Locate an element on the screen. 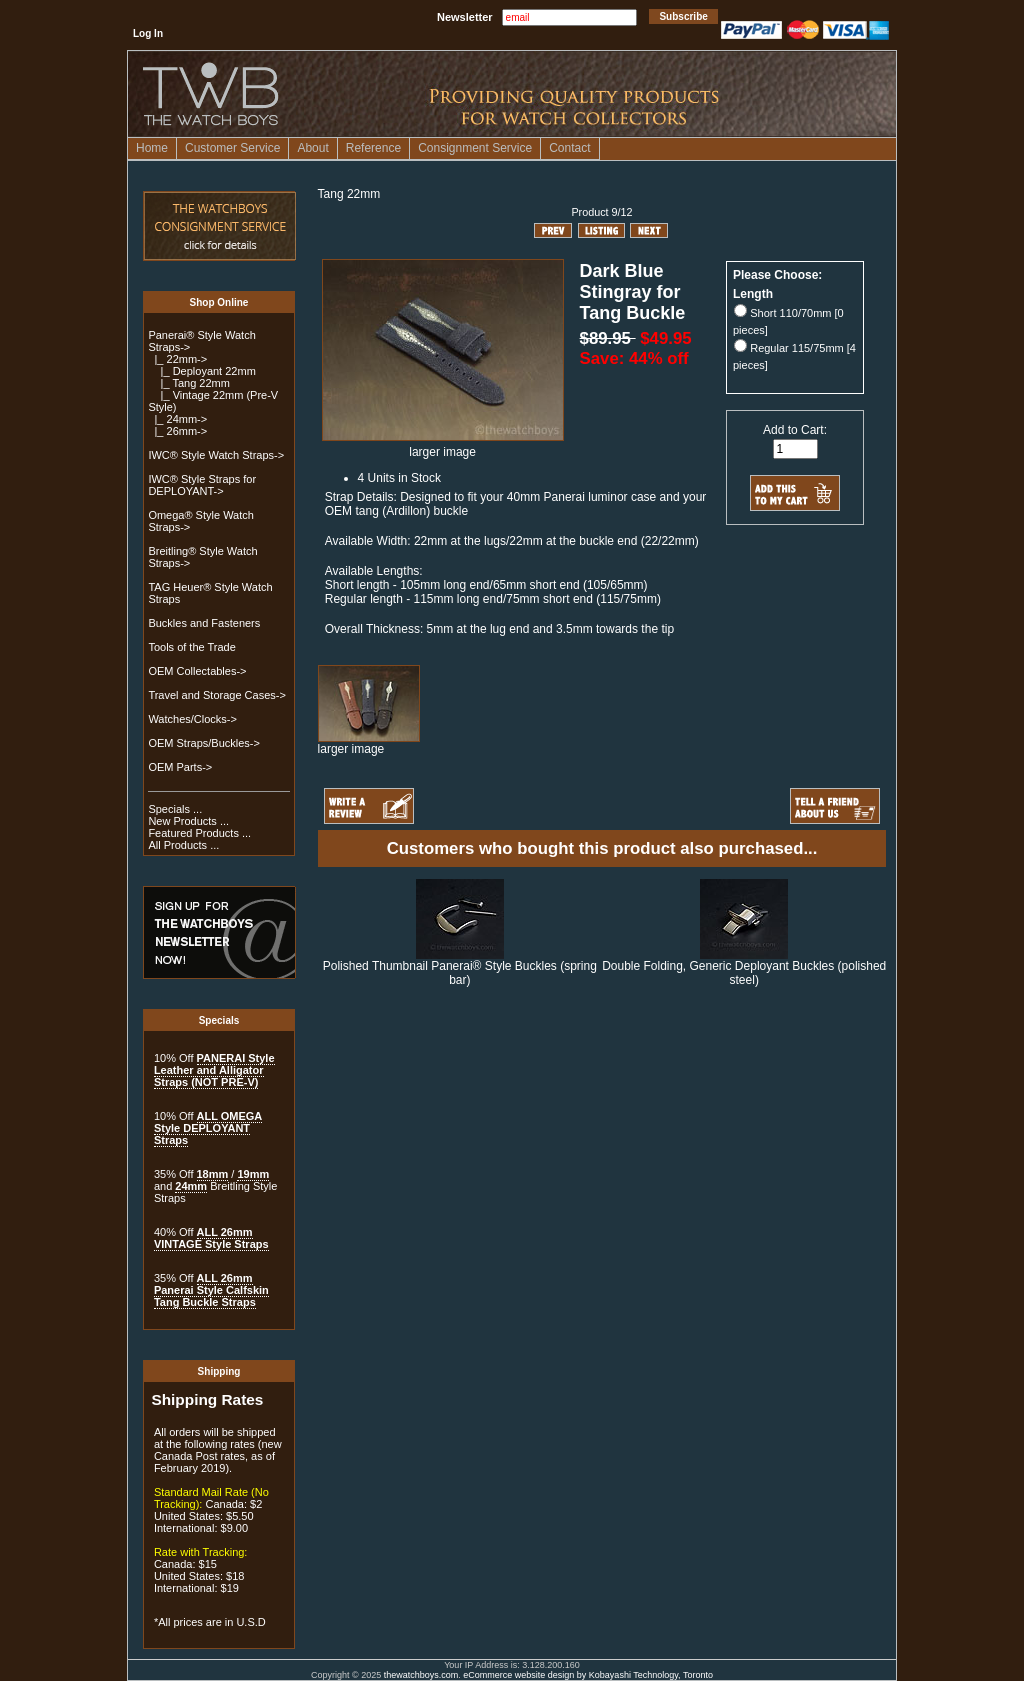 This screenshot has width=1024, height=1681. -> is located at coordinates (177, 359).